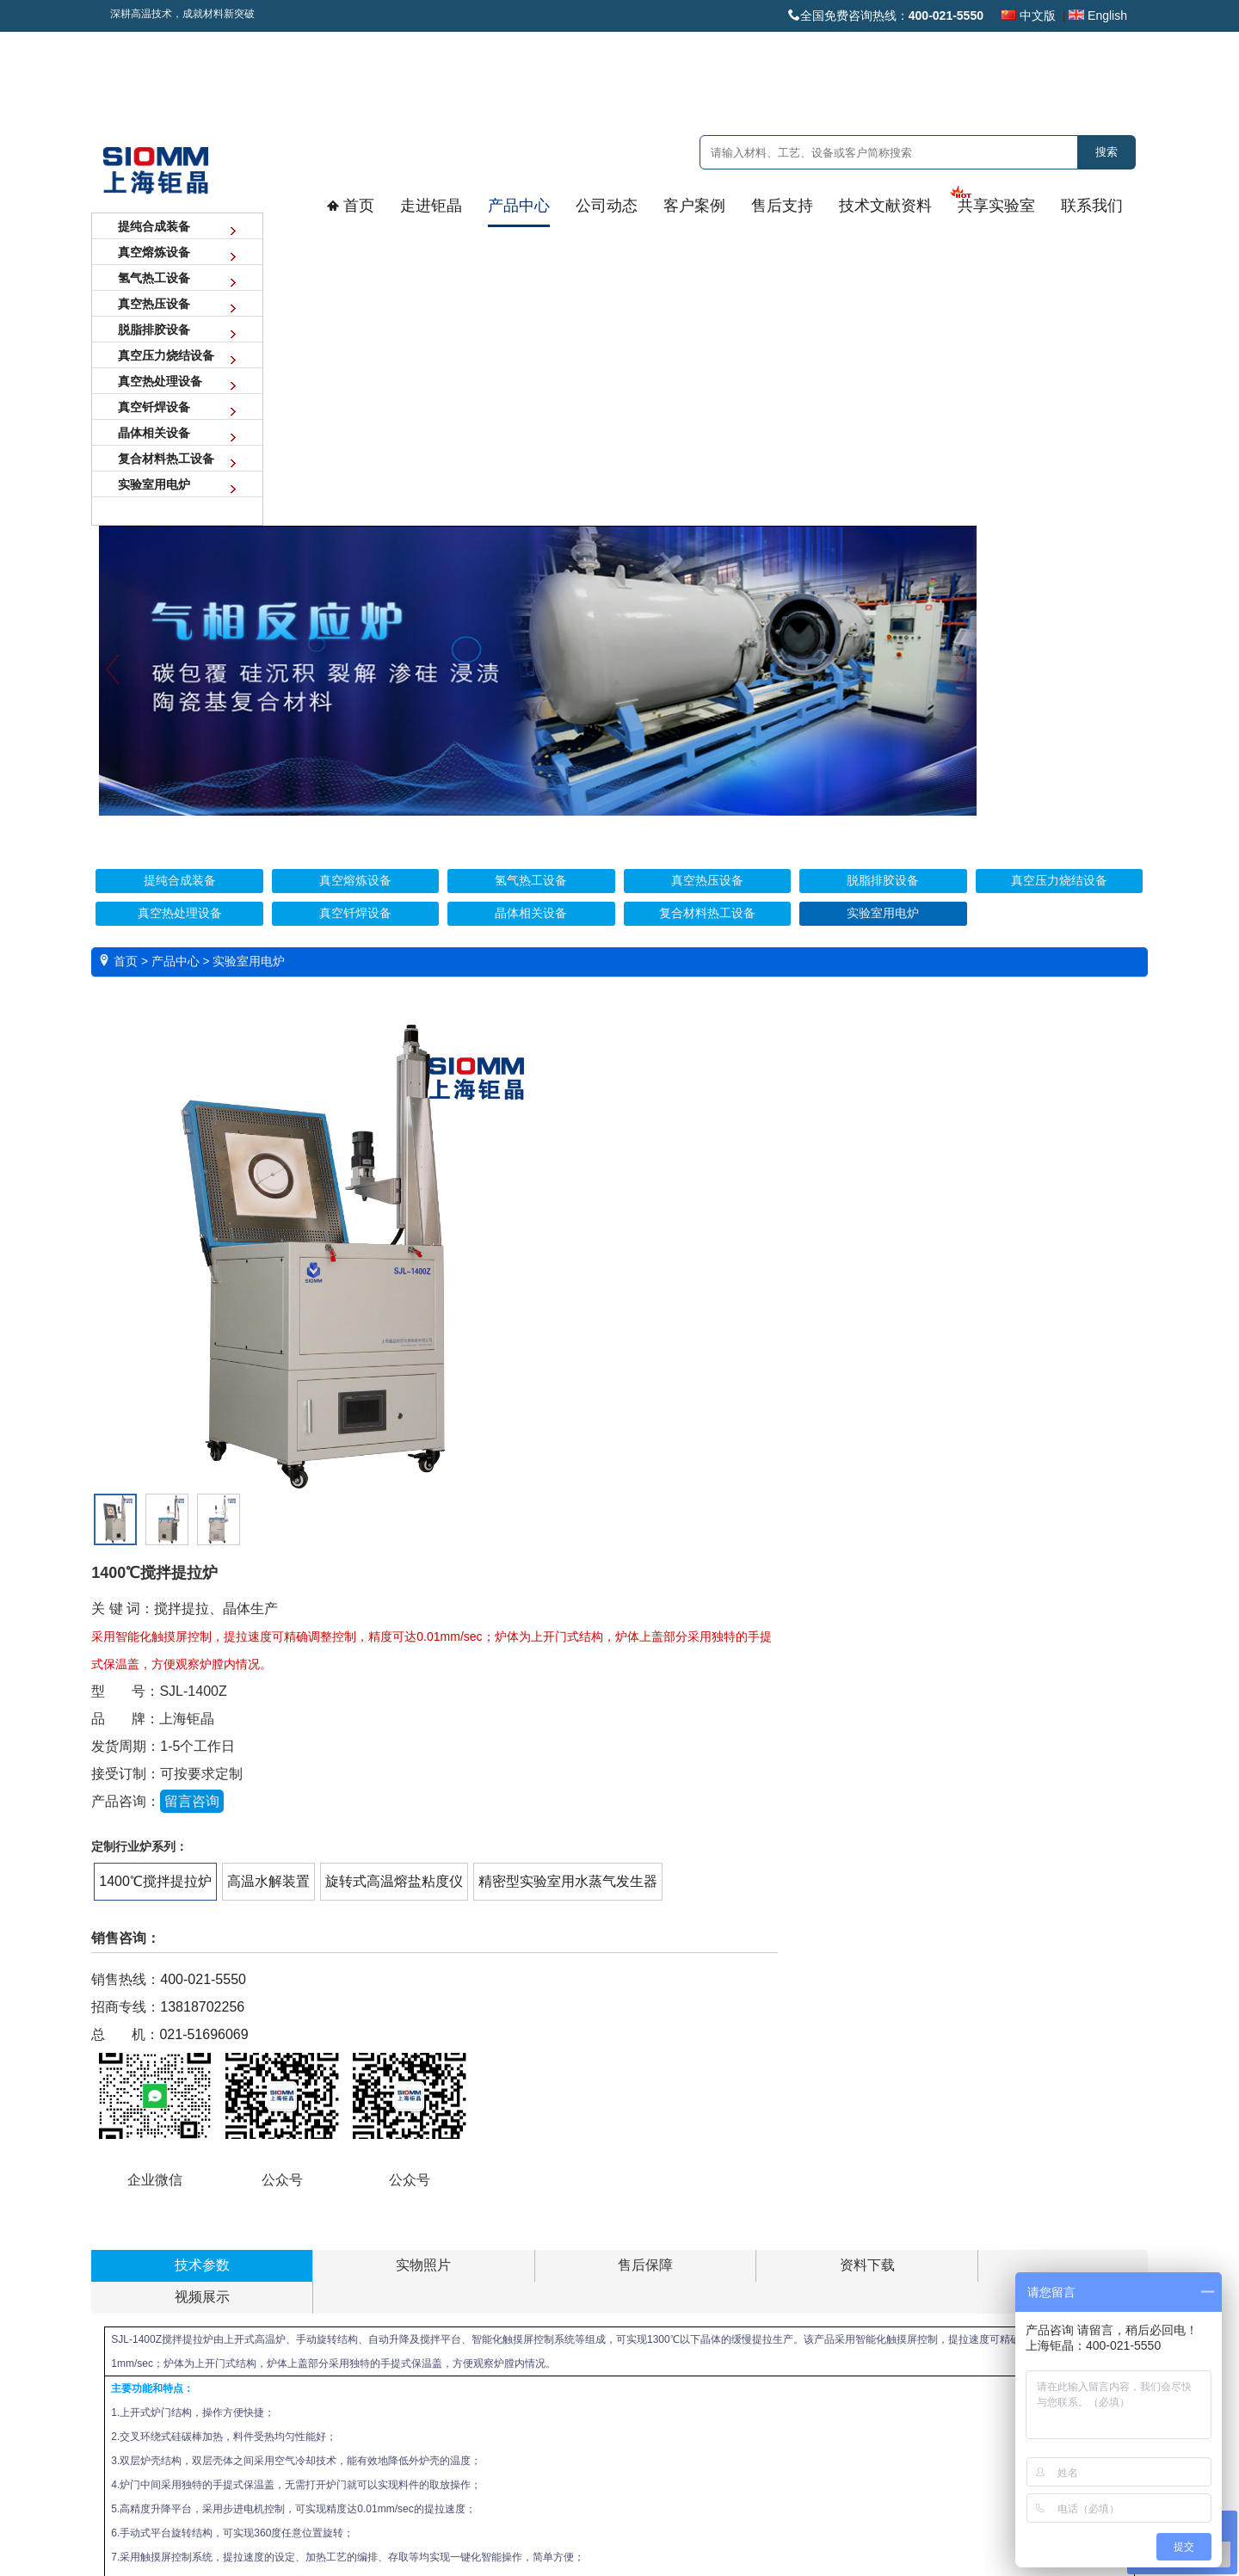  What do you see at coordinates (387, 2275) in the screenshot?
I see `展览展会` at bounding box center [387, 2275].